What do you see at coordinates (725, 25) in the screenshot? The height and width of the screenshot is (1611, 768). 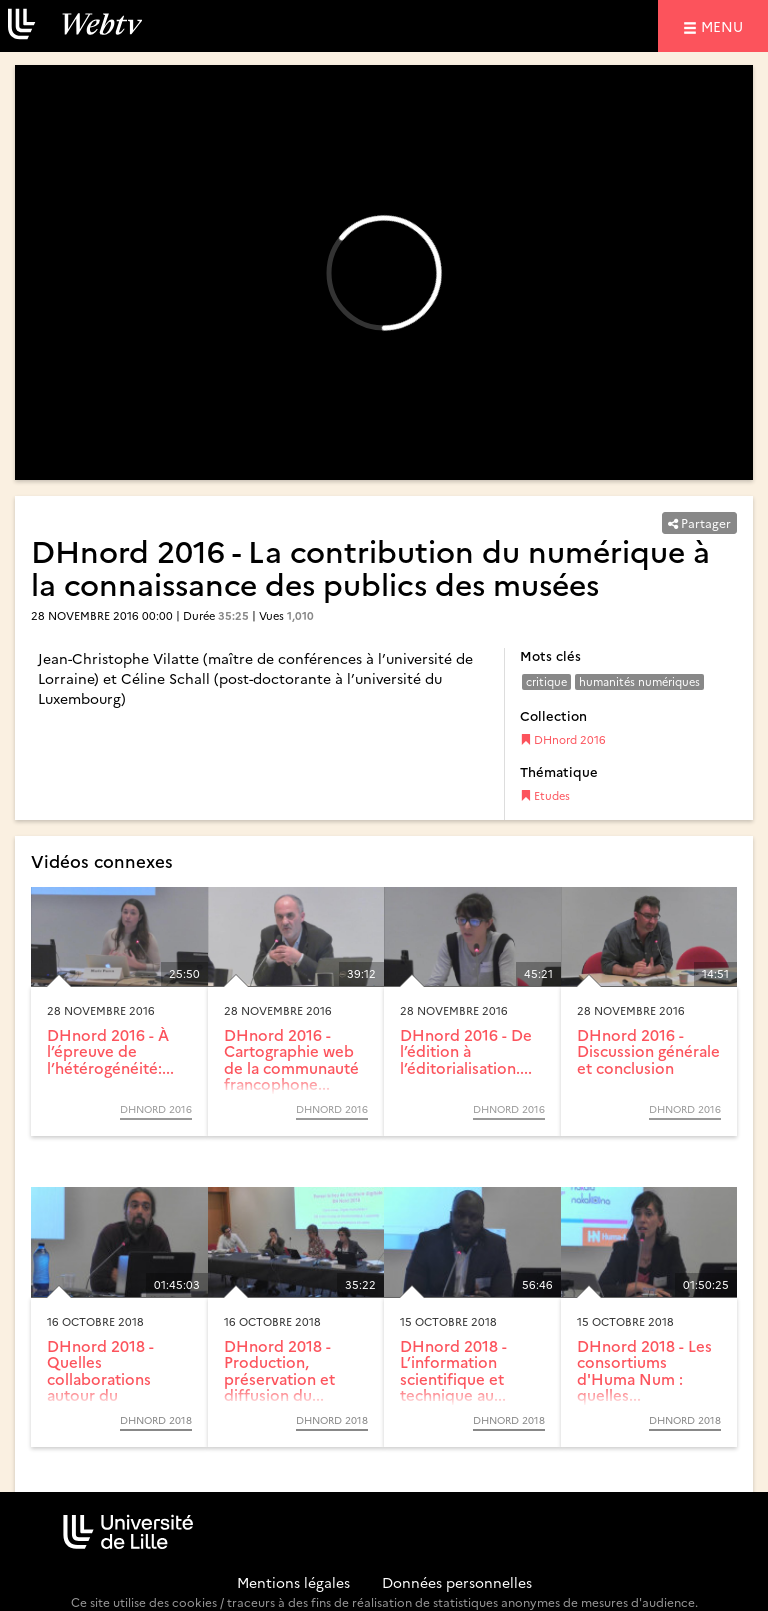 I see `menu` at bounding box center [725, 25].